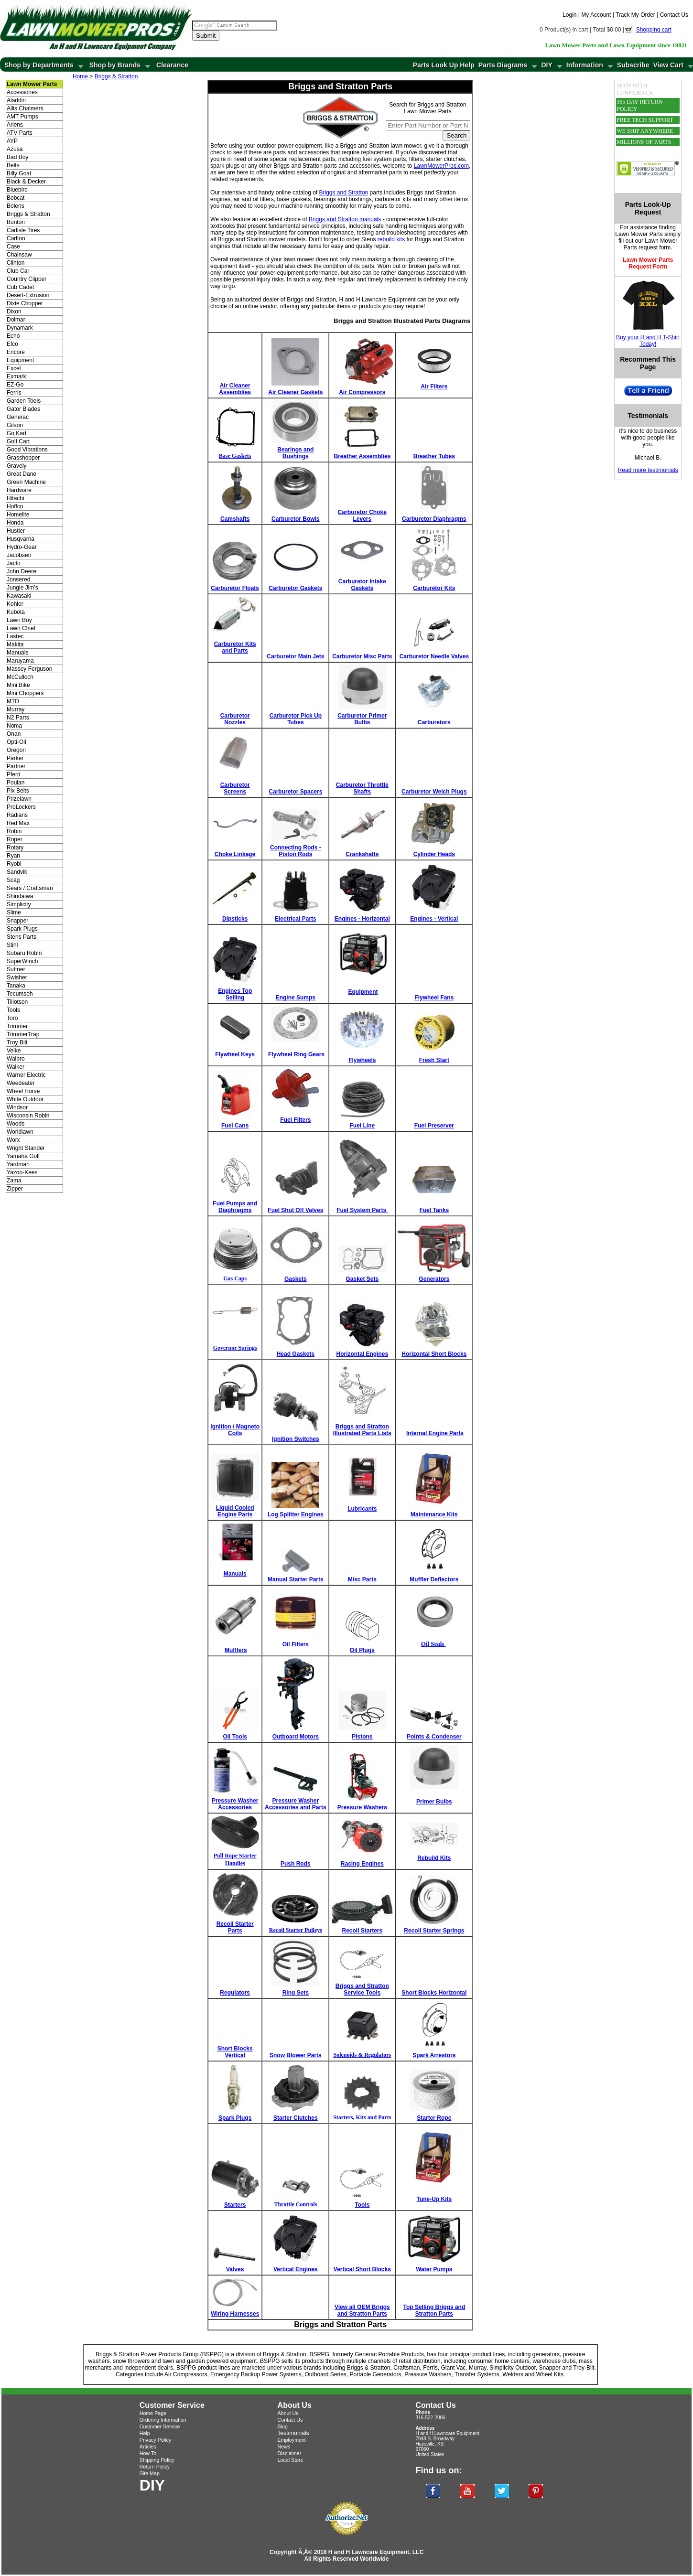  I want to click on Racing Engines, so click(362, 1863).